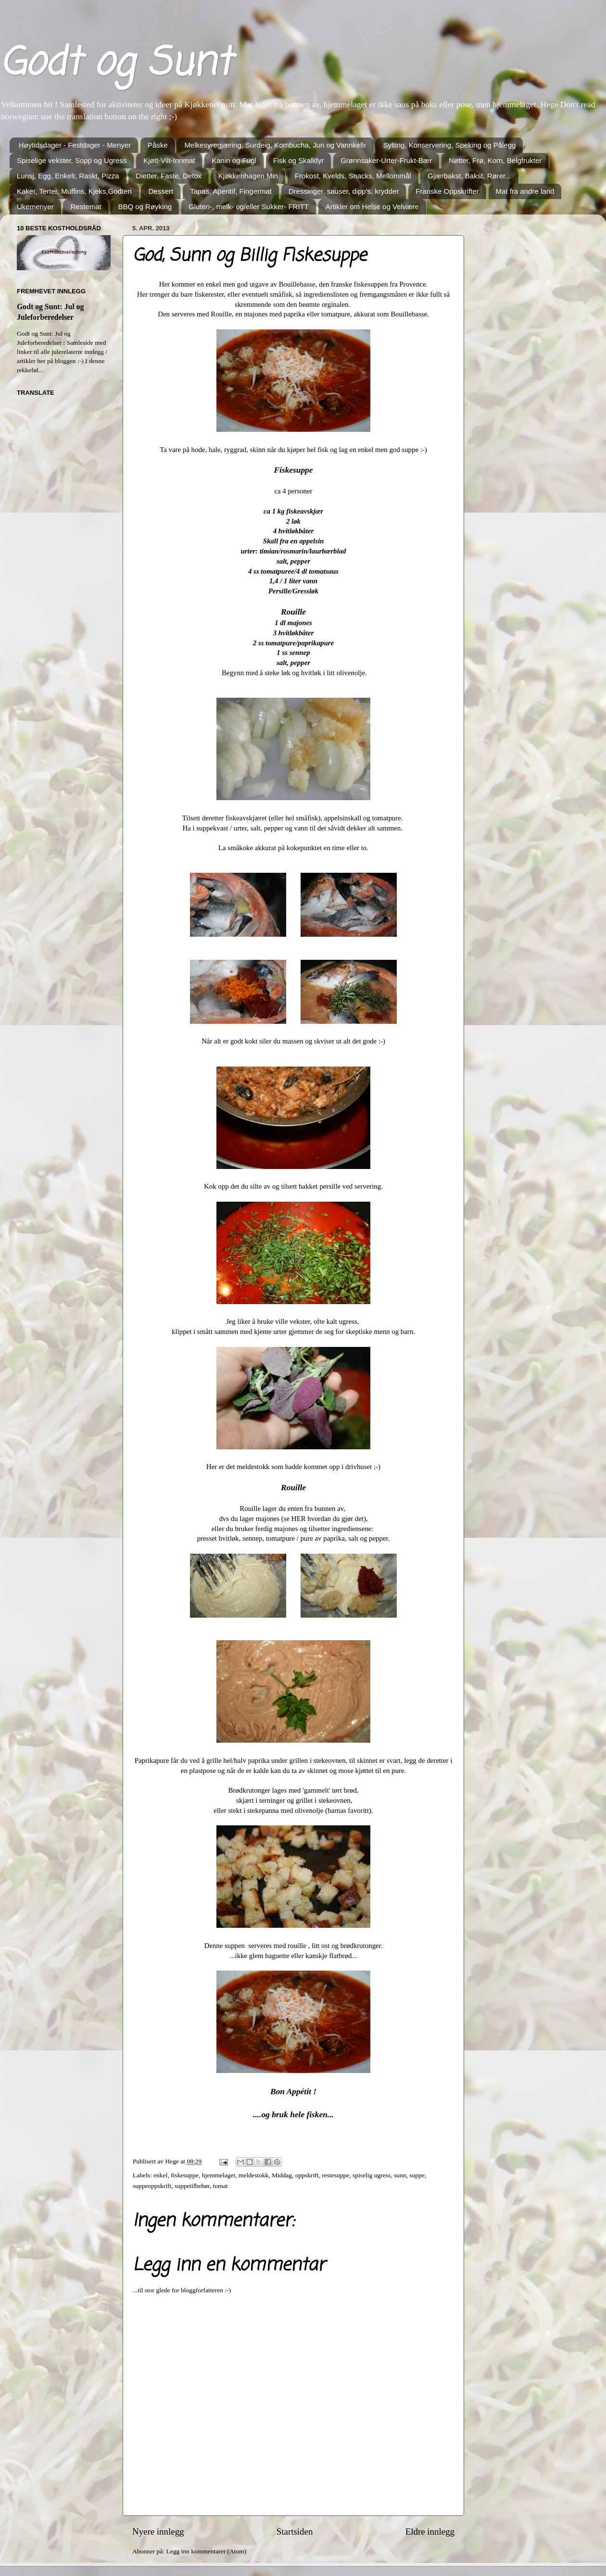 This screenshot has width=606, height=2576. I want to click on Godt og Sunt, so click(115, 64).